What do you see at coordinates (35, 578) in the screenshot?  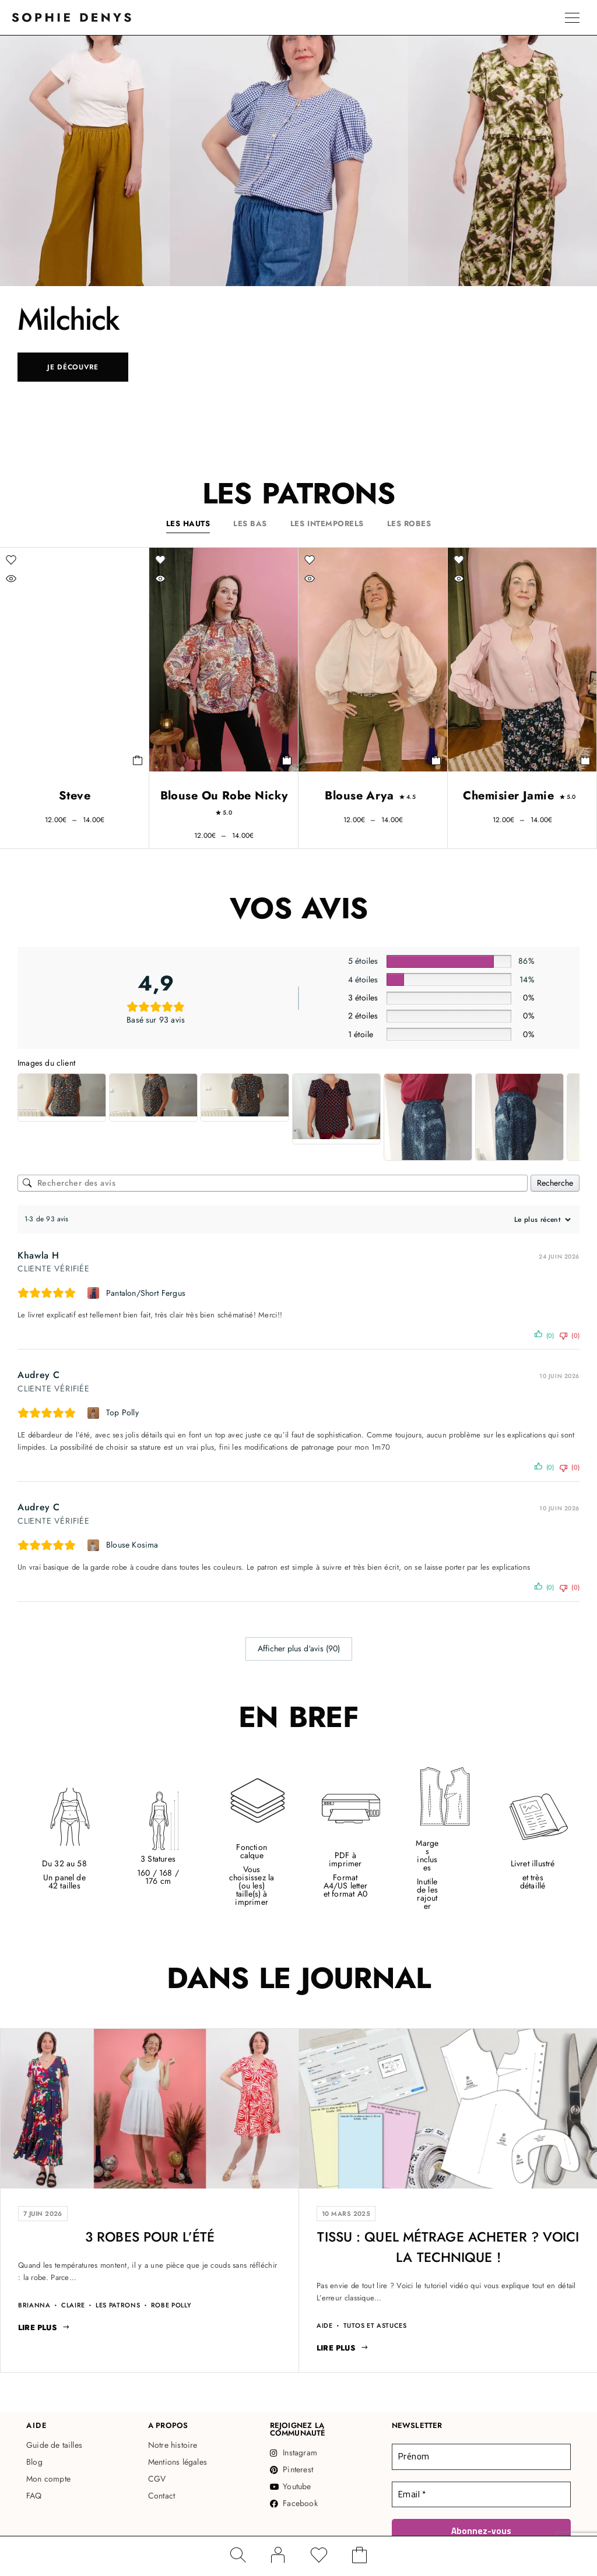 I see `[Vue rapide]` at bounding box center [35, 578].